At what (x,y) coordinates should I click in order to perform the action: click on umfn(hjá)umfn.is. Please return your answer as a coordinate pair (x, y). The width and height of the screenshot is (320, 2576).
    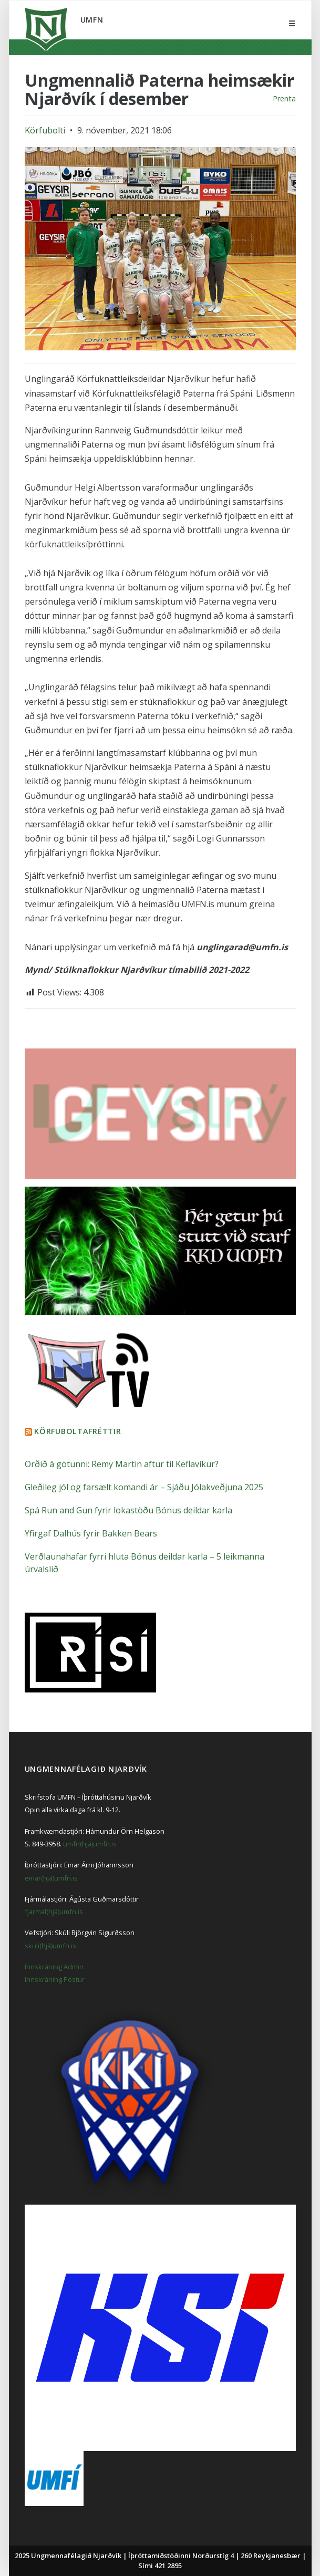
    Looking at the image, I should click on (90, 1843).